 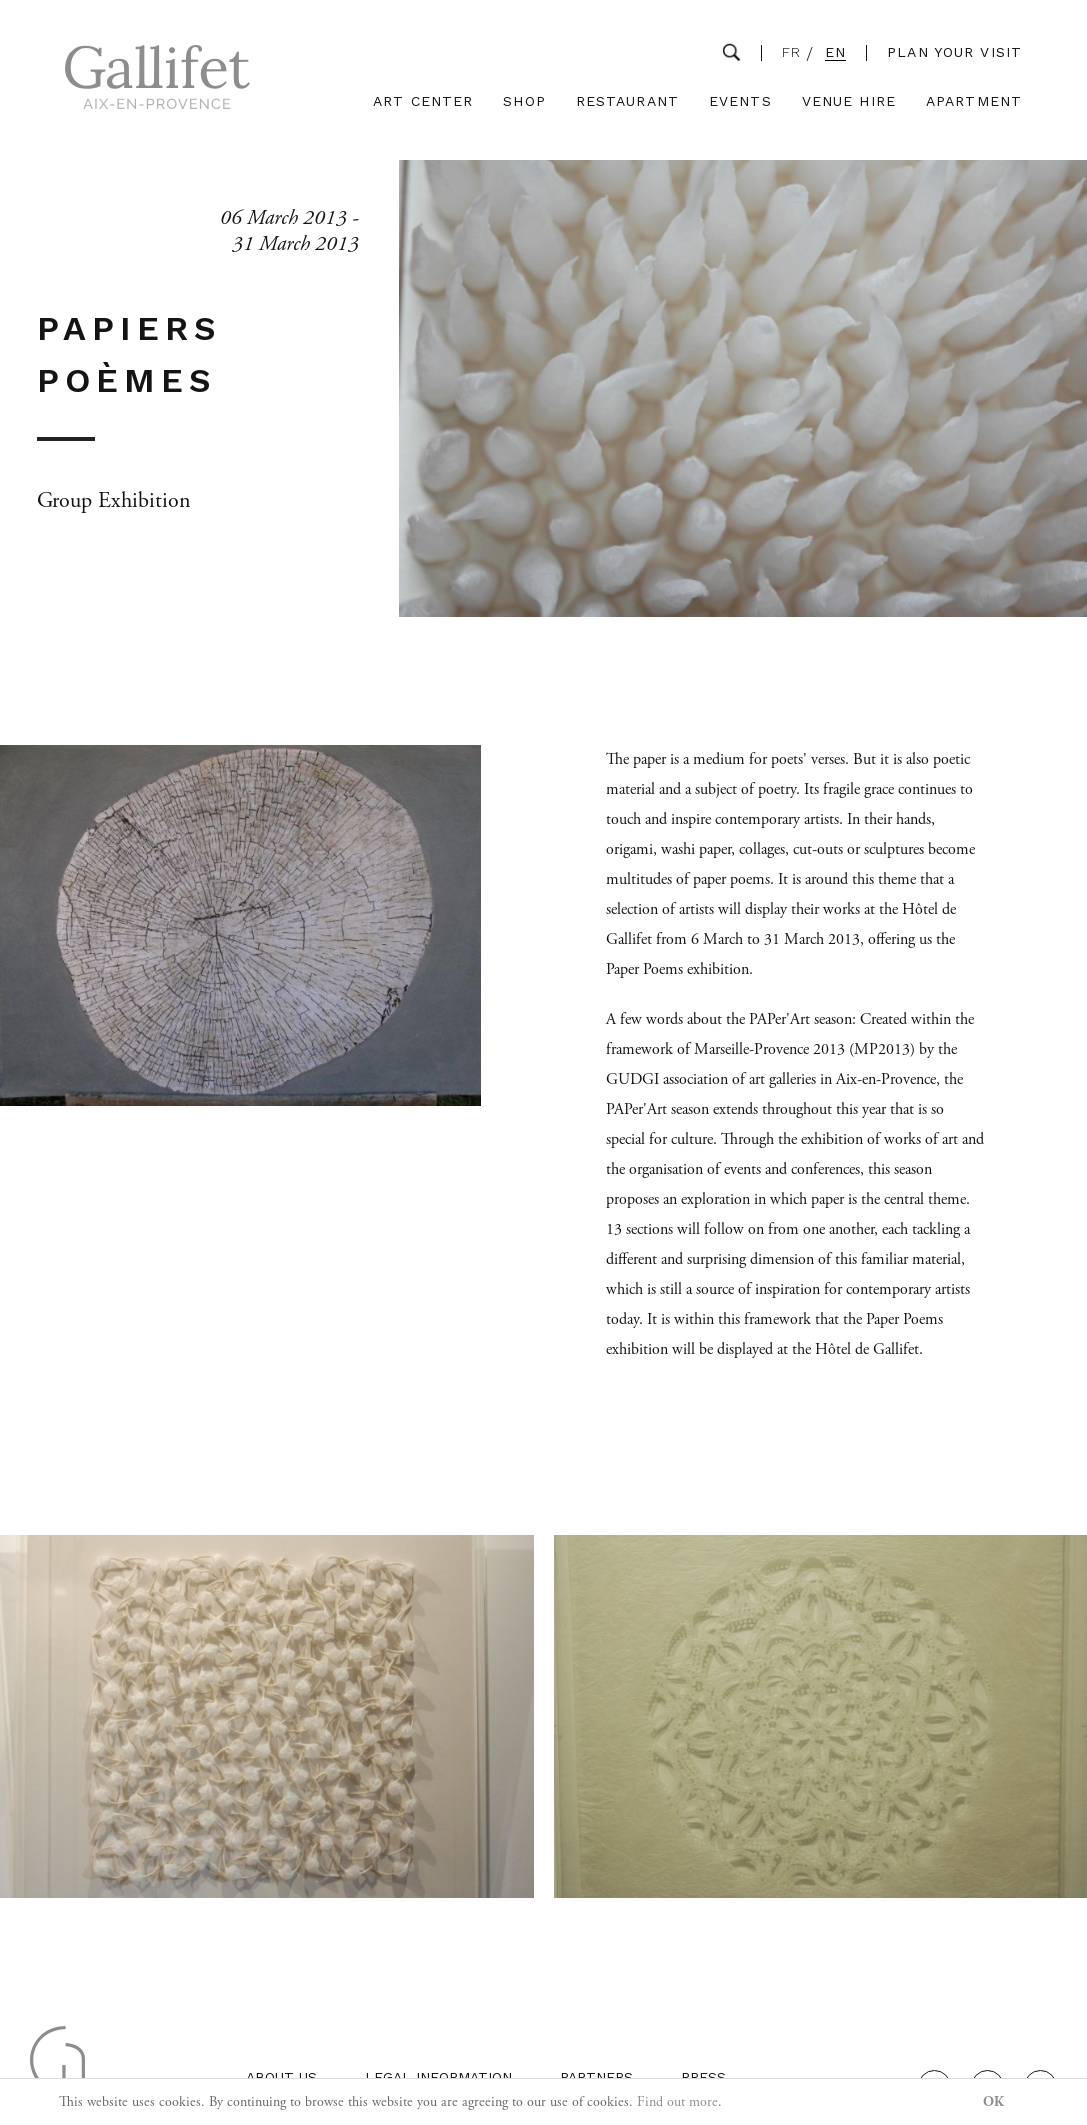 What do you see at coordinates (791, 52) in the screenshot?
I see `FR` at bounding box center [791, 52].